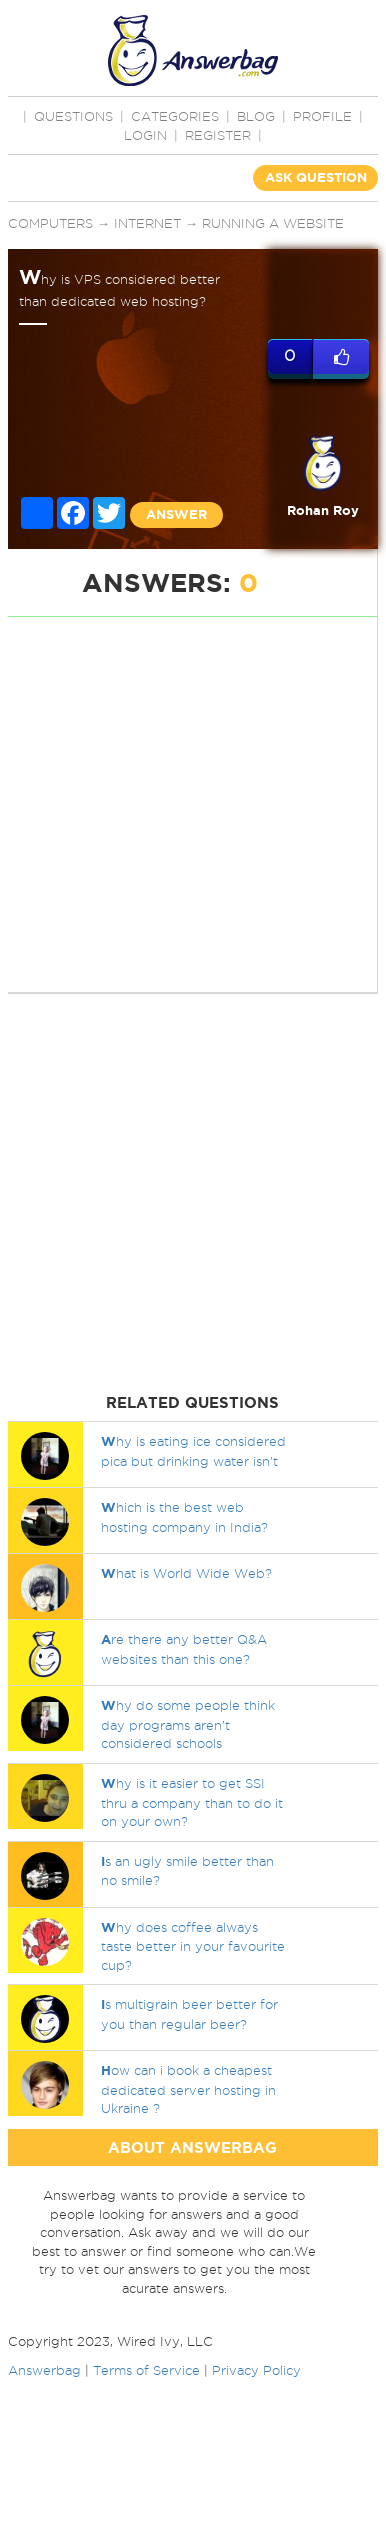 The width and height of the screenshot is (386, 2546). What do you see at coordinates (322, 116) in the screenshot?
I see `PROFILE` at bounding box center [322, 116].